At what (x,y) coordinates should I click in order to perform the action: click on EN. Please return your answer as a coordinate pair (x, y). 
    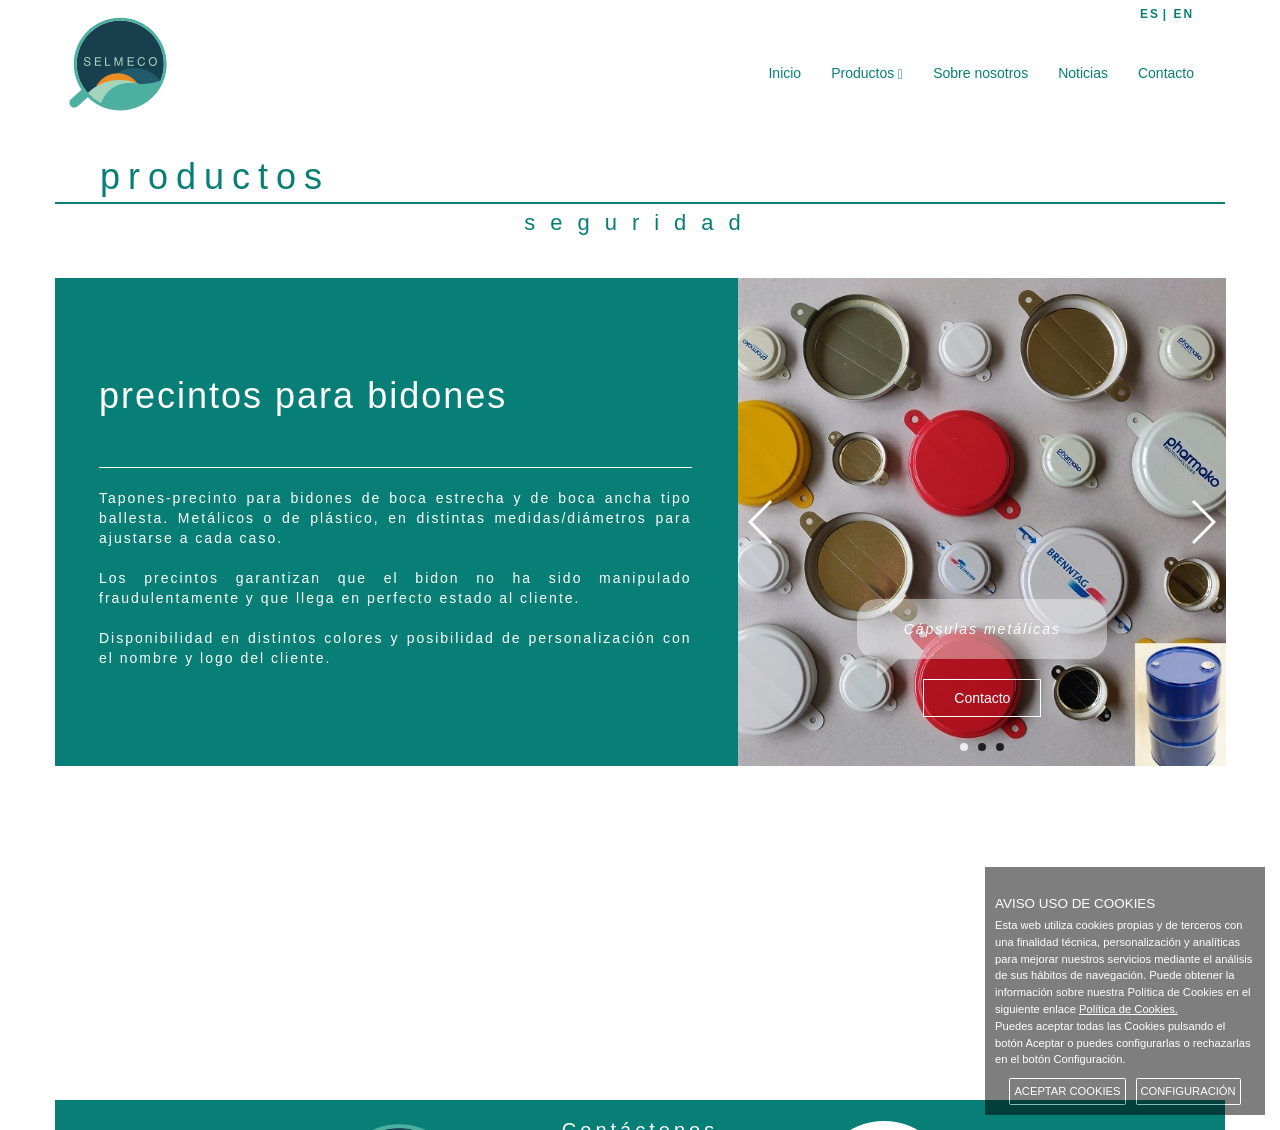
    Looking at the image, I should click on (1183, 14).